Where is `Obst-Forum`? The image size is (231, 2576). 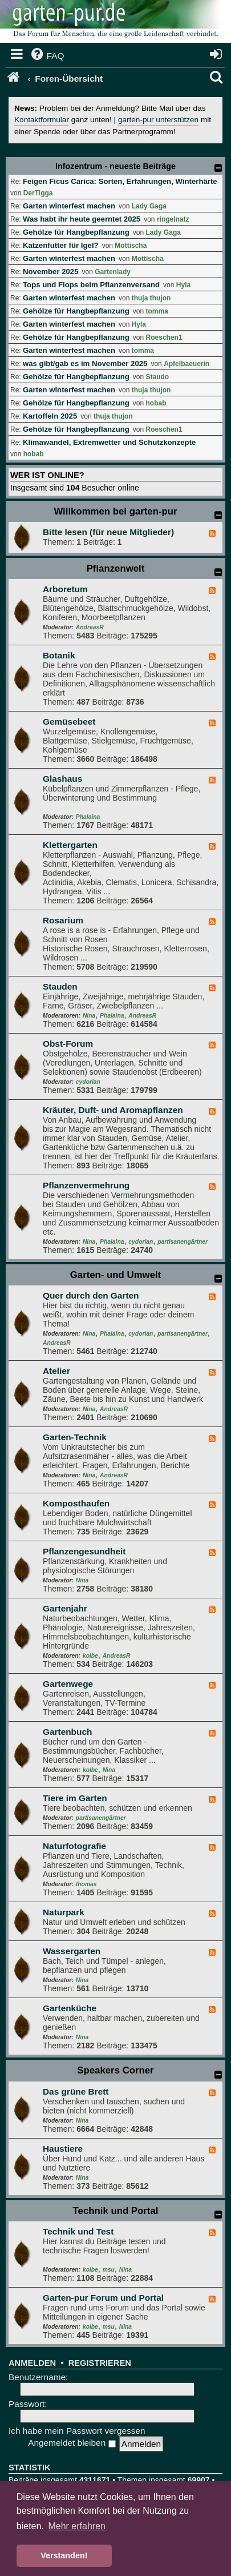 Obst-Forum is located at coordinates (68, 1043).